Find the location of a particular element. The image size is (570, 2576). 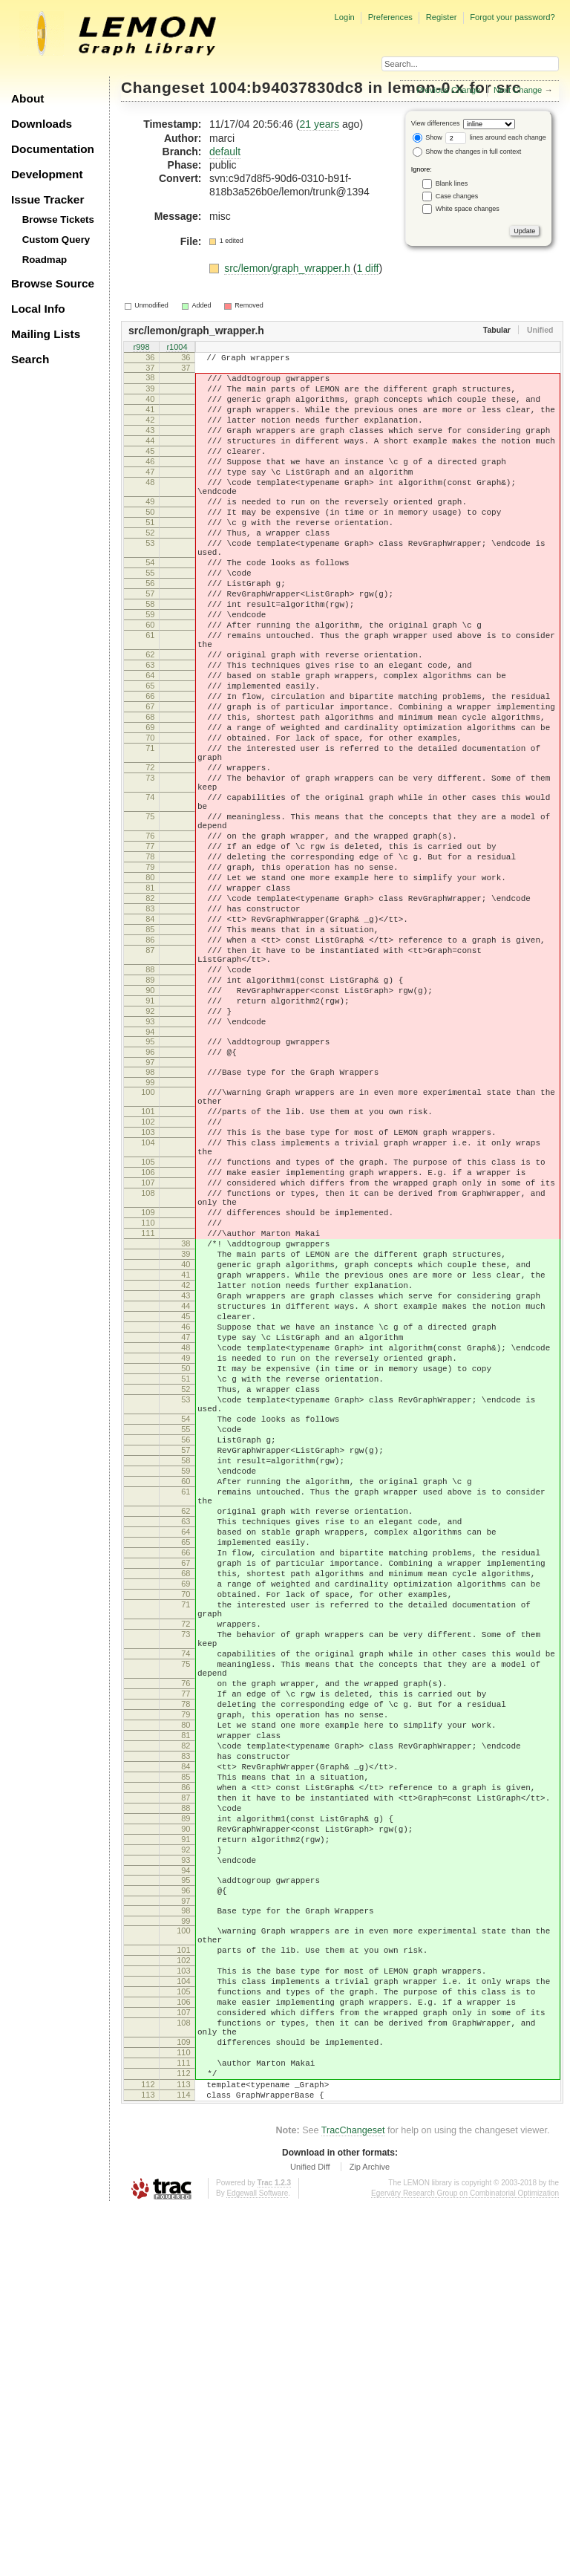

Browse Tickets is located at coordinates (58, 219).